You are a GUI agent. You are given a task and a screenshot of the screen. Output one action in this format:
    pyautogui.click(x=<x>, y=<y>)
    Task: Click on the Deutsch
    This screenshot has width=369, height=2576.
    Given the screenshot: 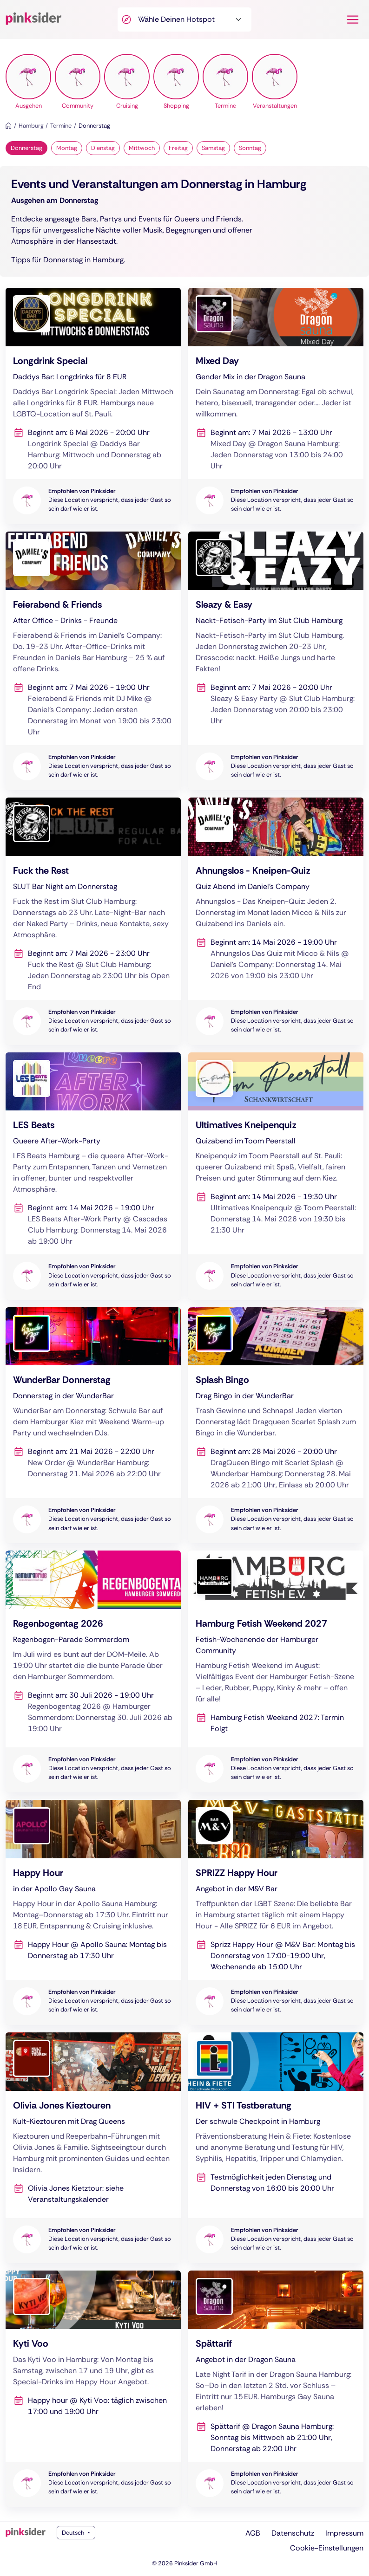 What is the action you would take?
    pyautogui.click(x=74, y=2533)
    